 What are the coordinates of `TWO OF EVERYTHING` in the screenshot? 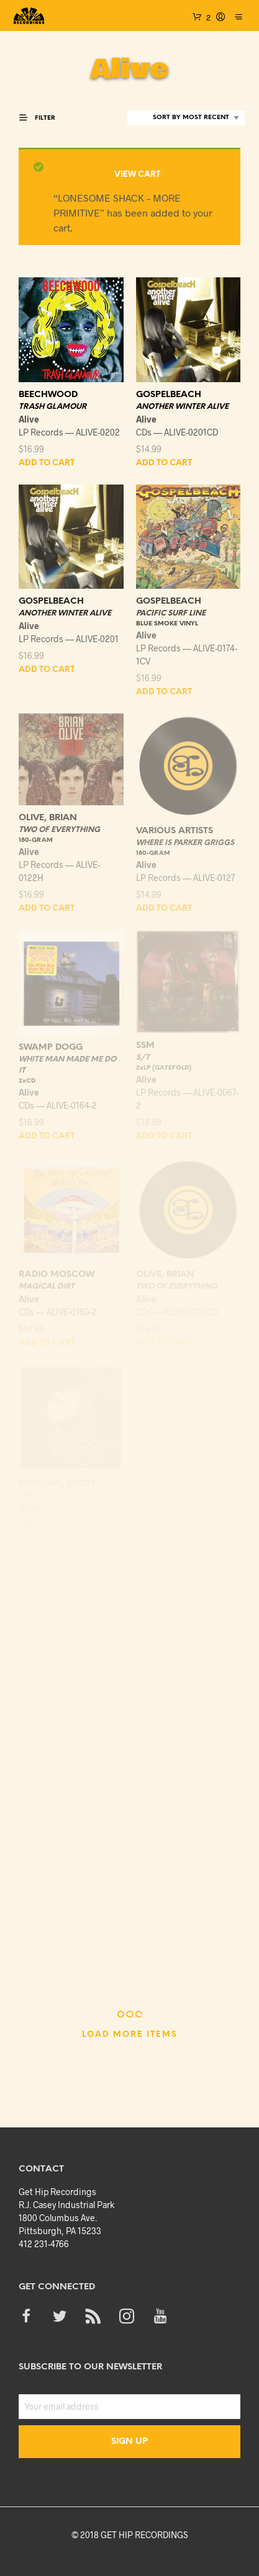 It's located at (59, 830).